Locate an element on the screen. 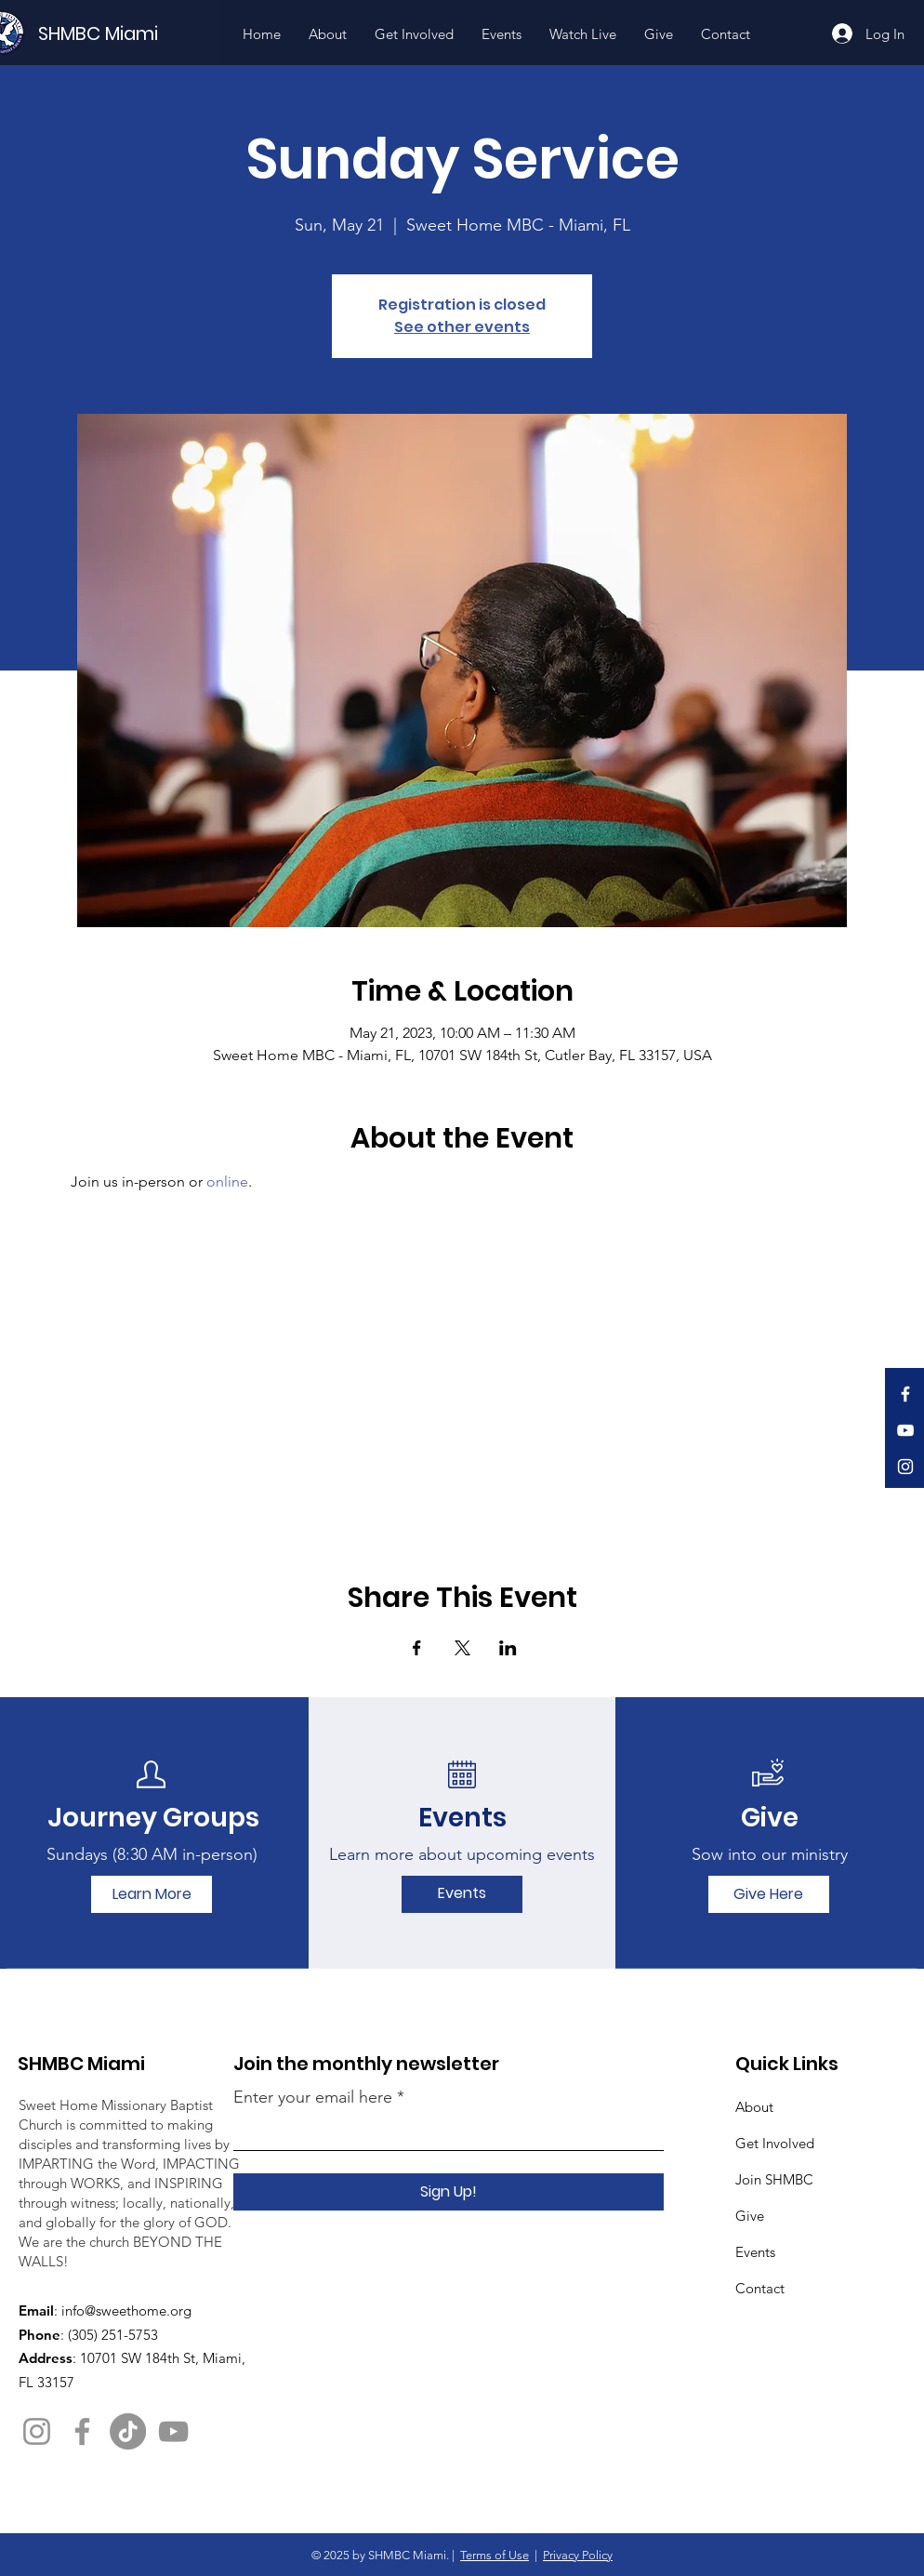 Image resolution: width=924 pixels, height=2576 pixels. Terms of Use is located at coordinates (494, 2555).